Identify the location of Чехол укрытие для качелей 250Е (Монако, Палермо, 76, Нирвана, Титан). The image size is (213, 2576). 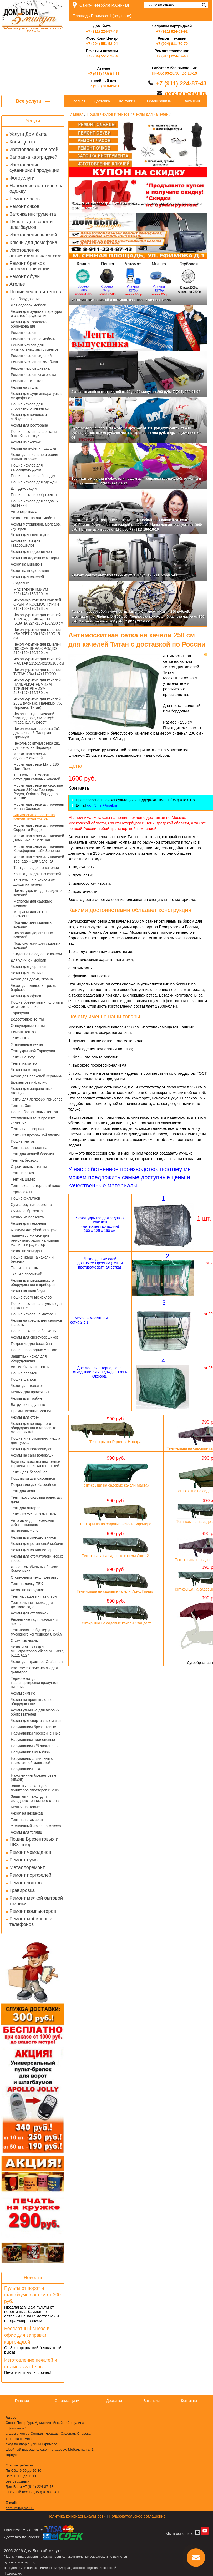
(37, 703).